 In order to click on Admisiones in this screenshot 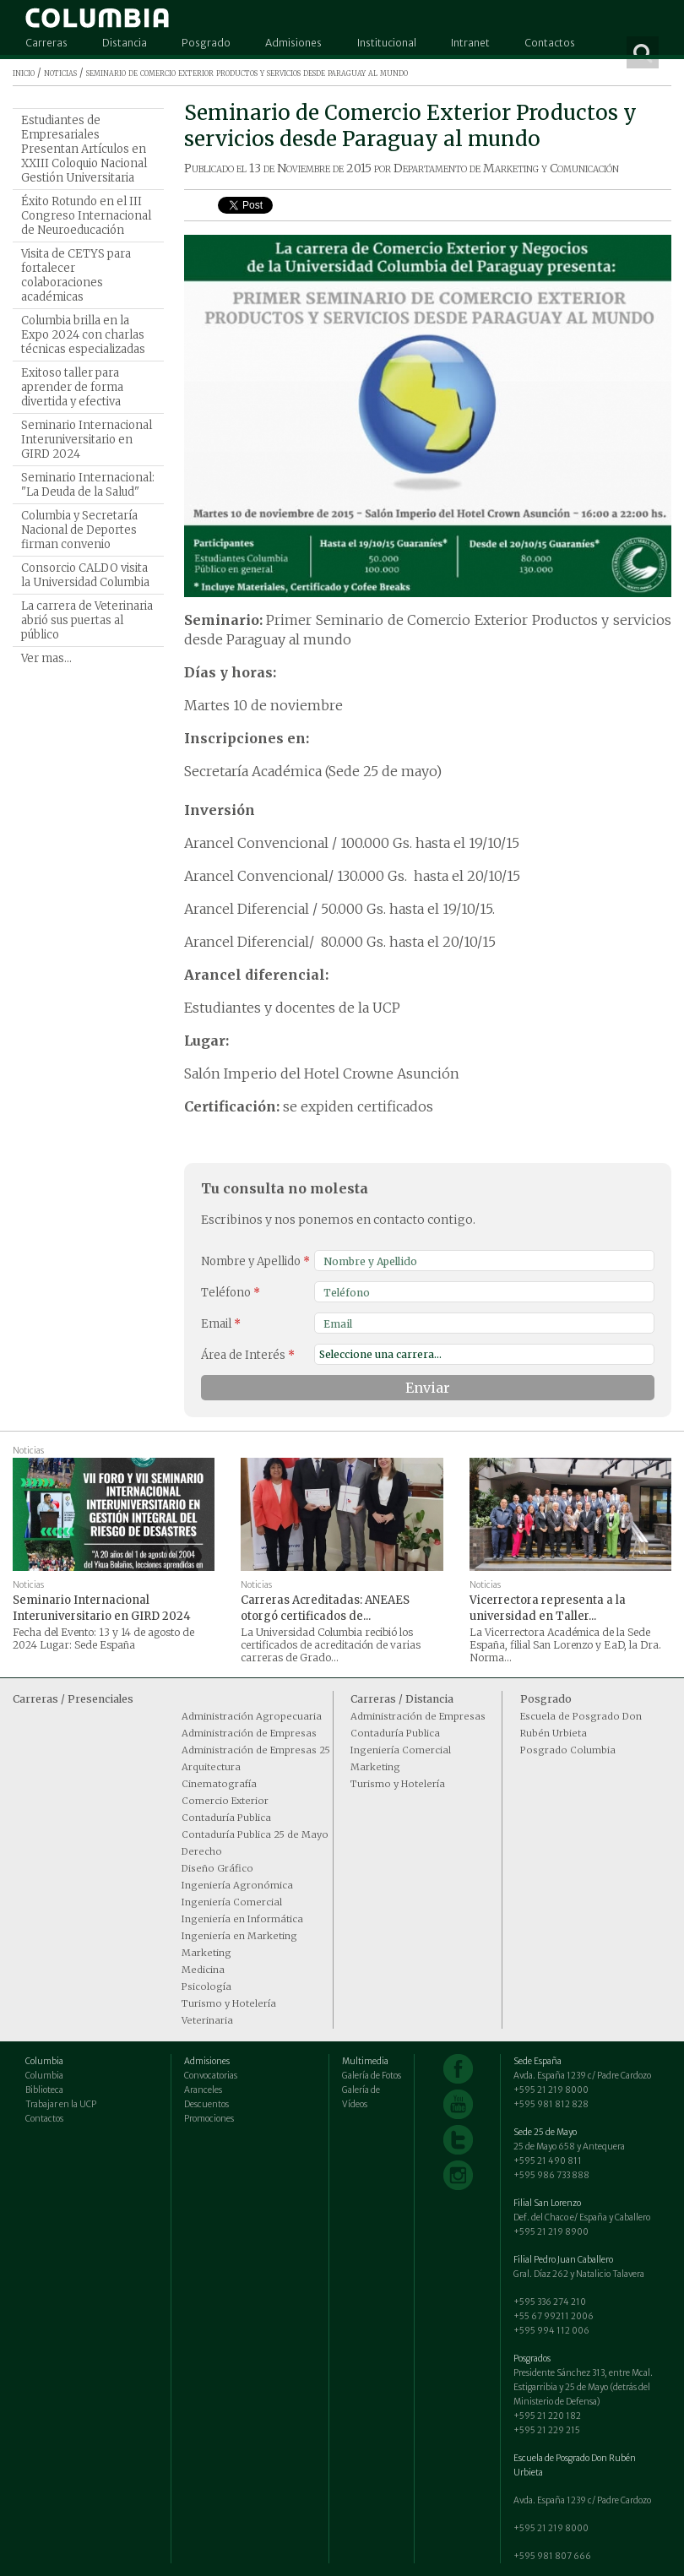, I will do `click(293, 42)`.